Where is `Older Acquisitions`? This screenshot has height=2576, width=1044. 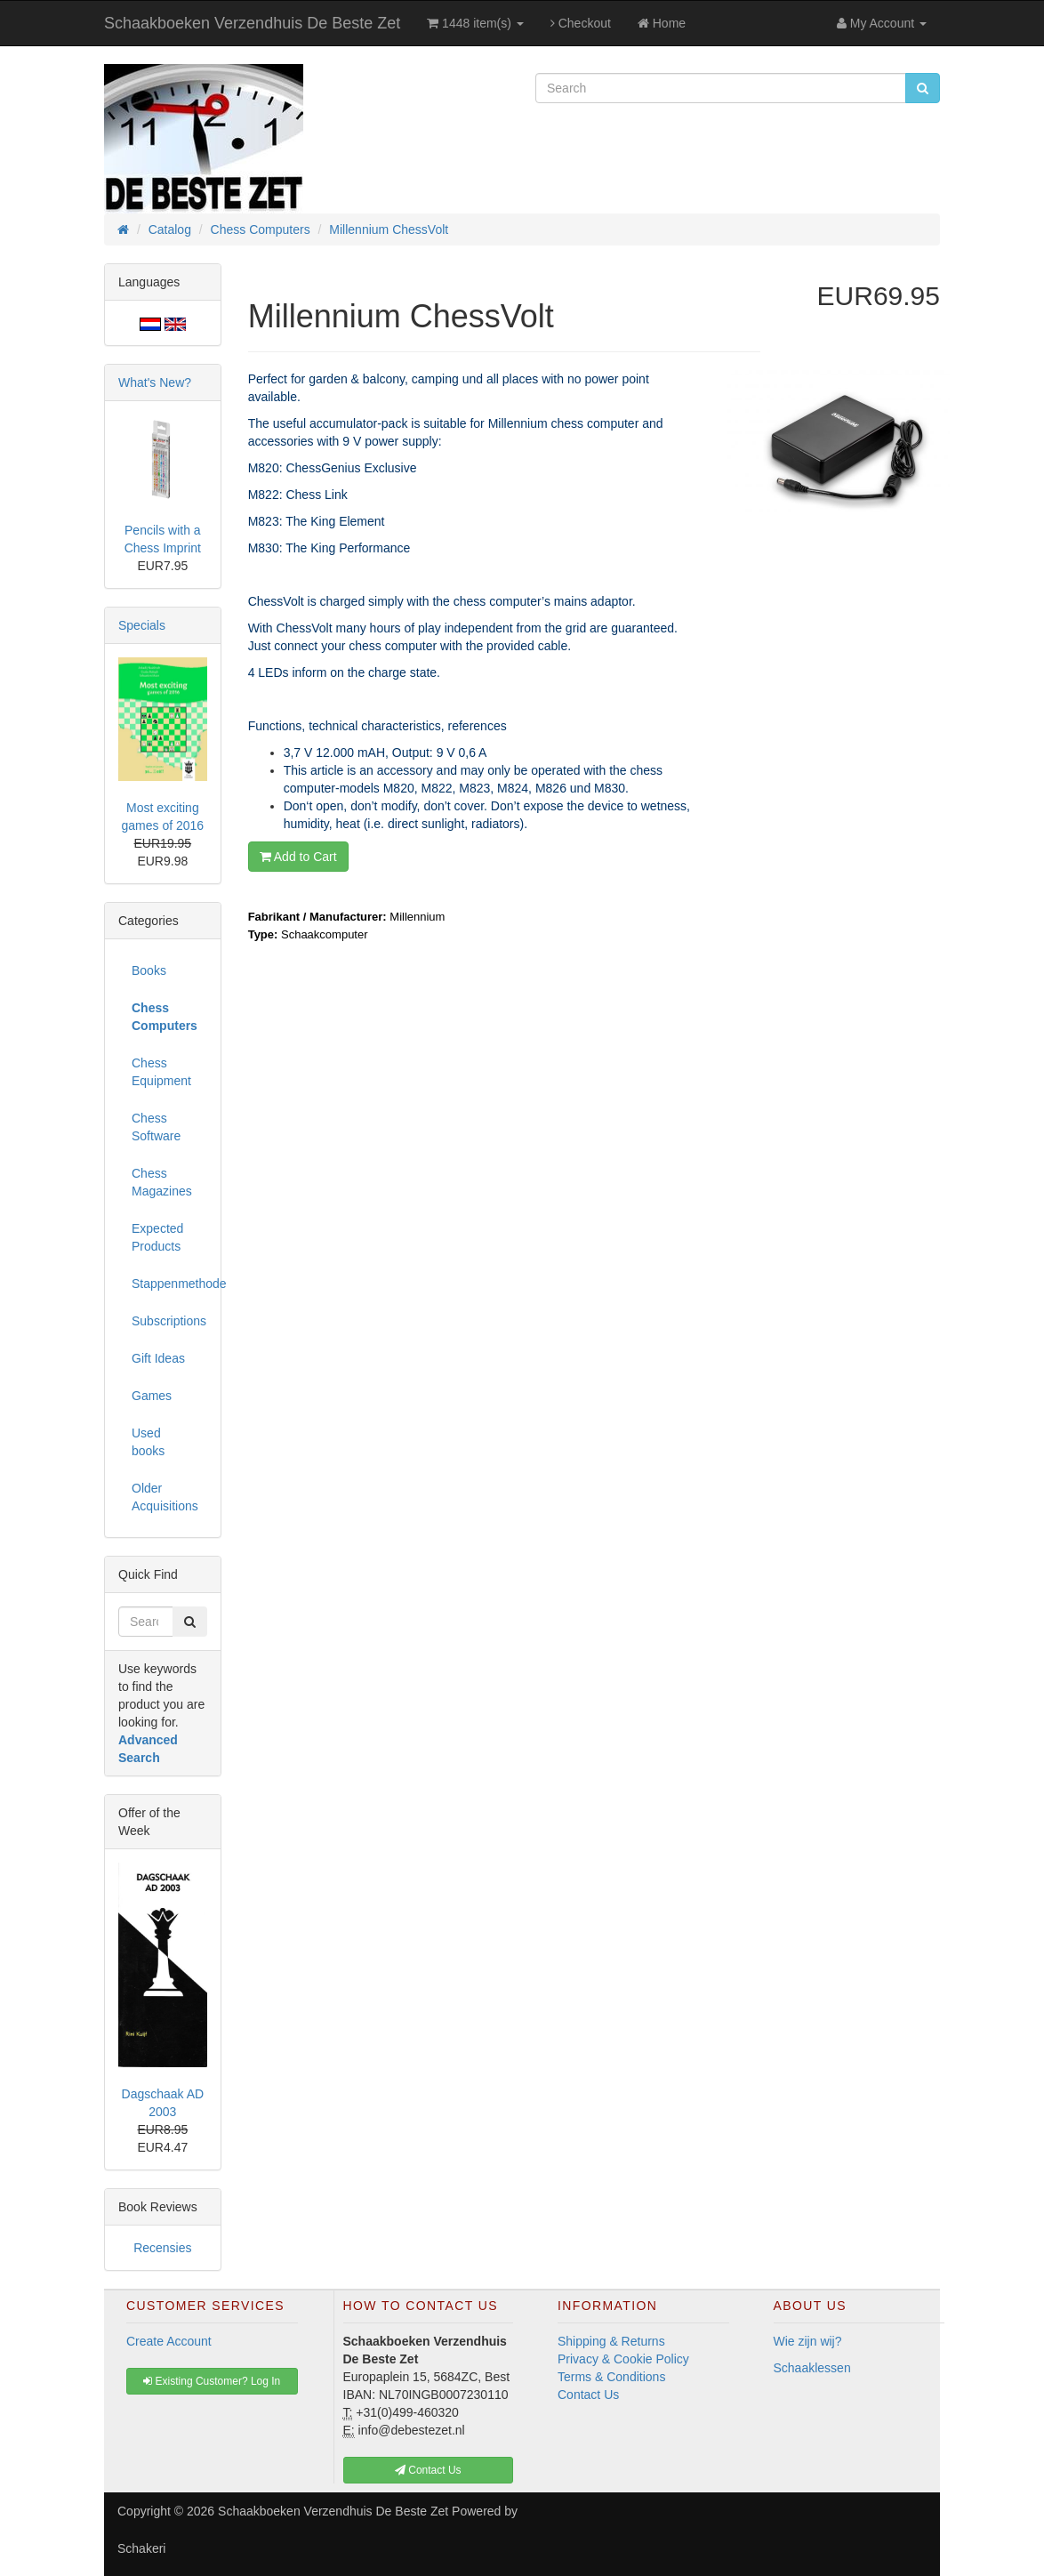 Older Acquisitions is located at coordinates (165, 1497).